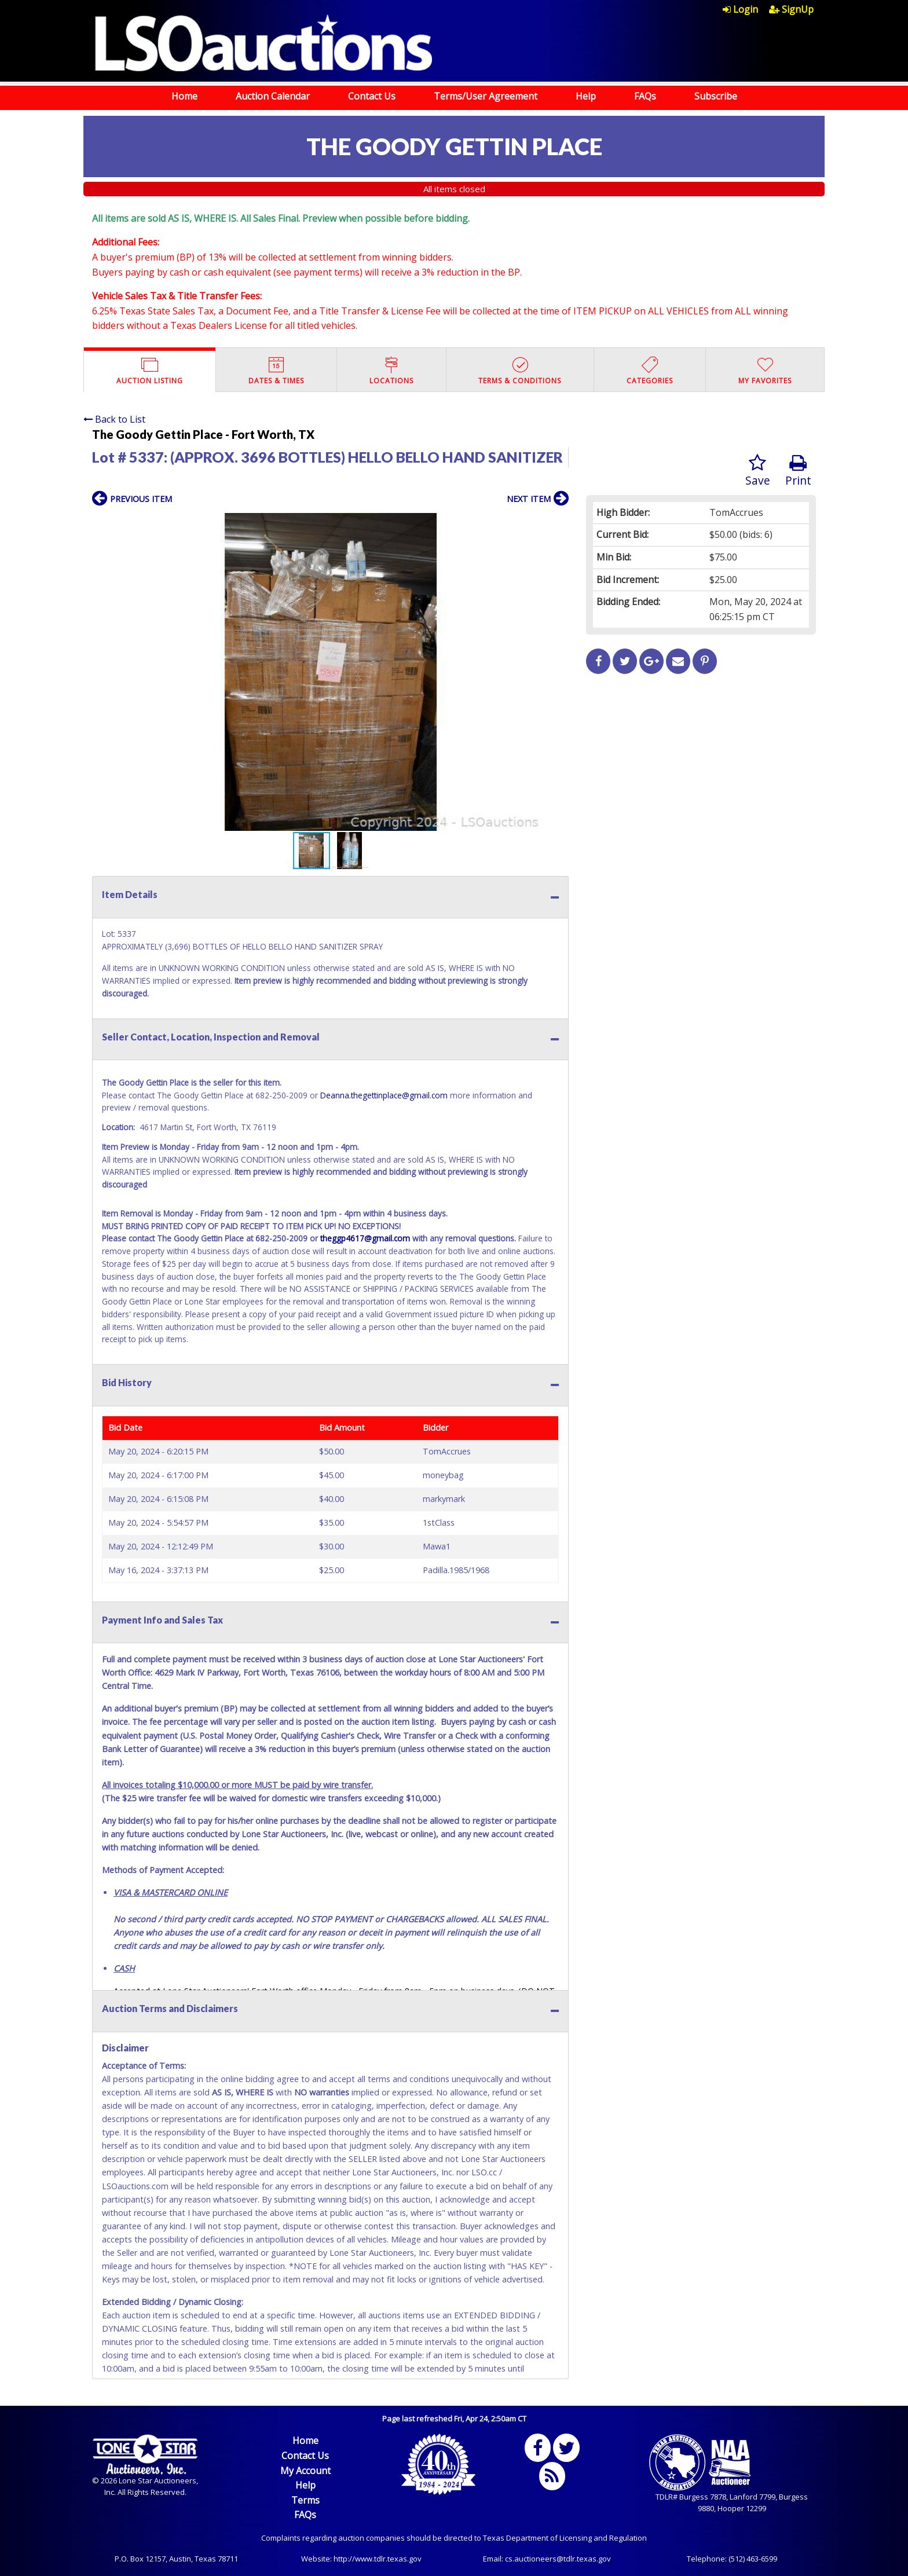 This screenshot has height=2576, width=908. What do you see at coordinates (746, 9) in the screenshot?
I see `[menuitem]` at bounding box center [746, 9].